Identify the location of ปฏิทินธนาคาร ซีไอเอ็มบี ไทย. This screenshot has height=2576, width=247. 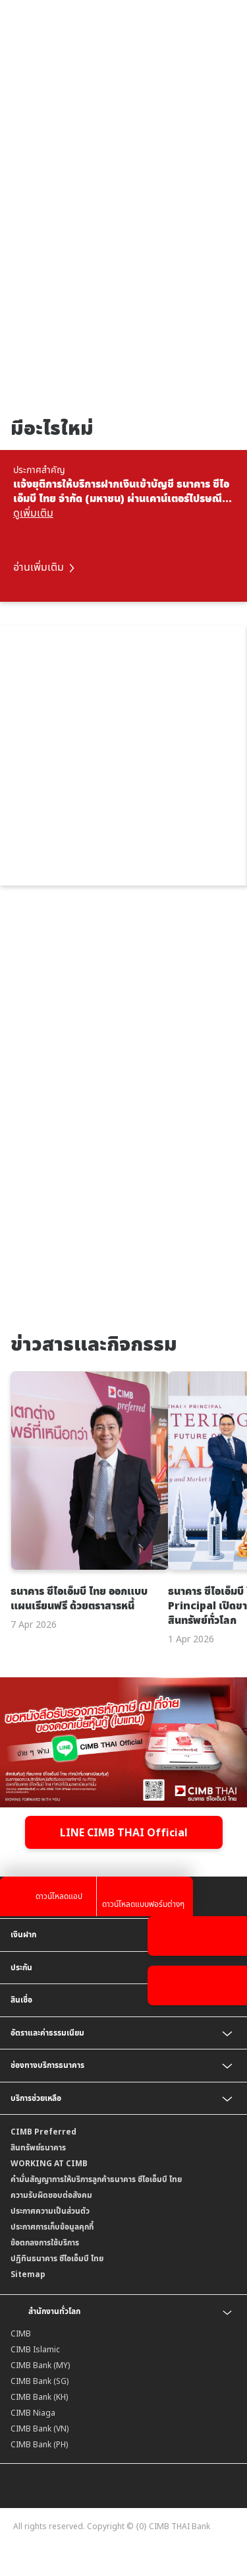
(57, 2258).